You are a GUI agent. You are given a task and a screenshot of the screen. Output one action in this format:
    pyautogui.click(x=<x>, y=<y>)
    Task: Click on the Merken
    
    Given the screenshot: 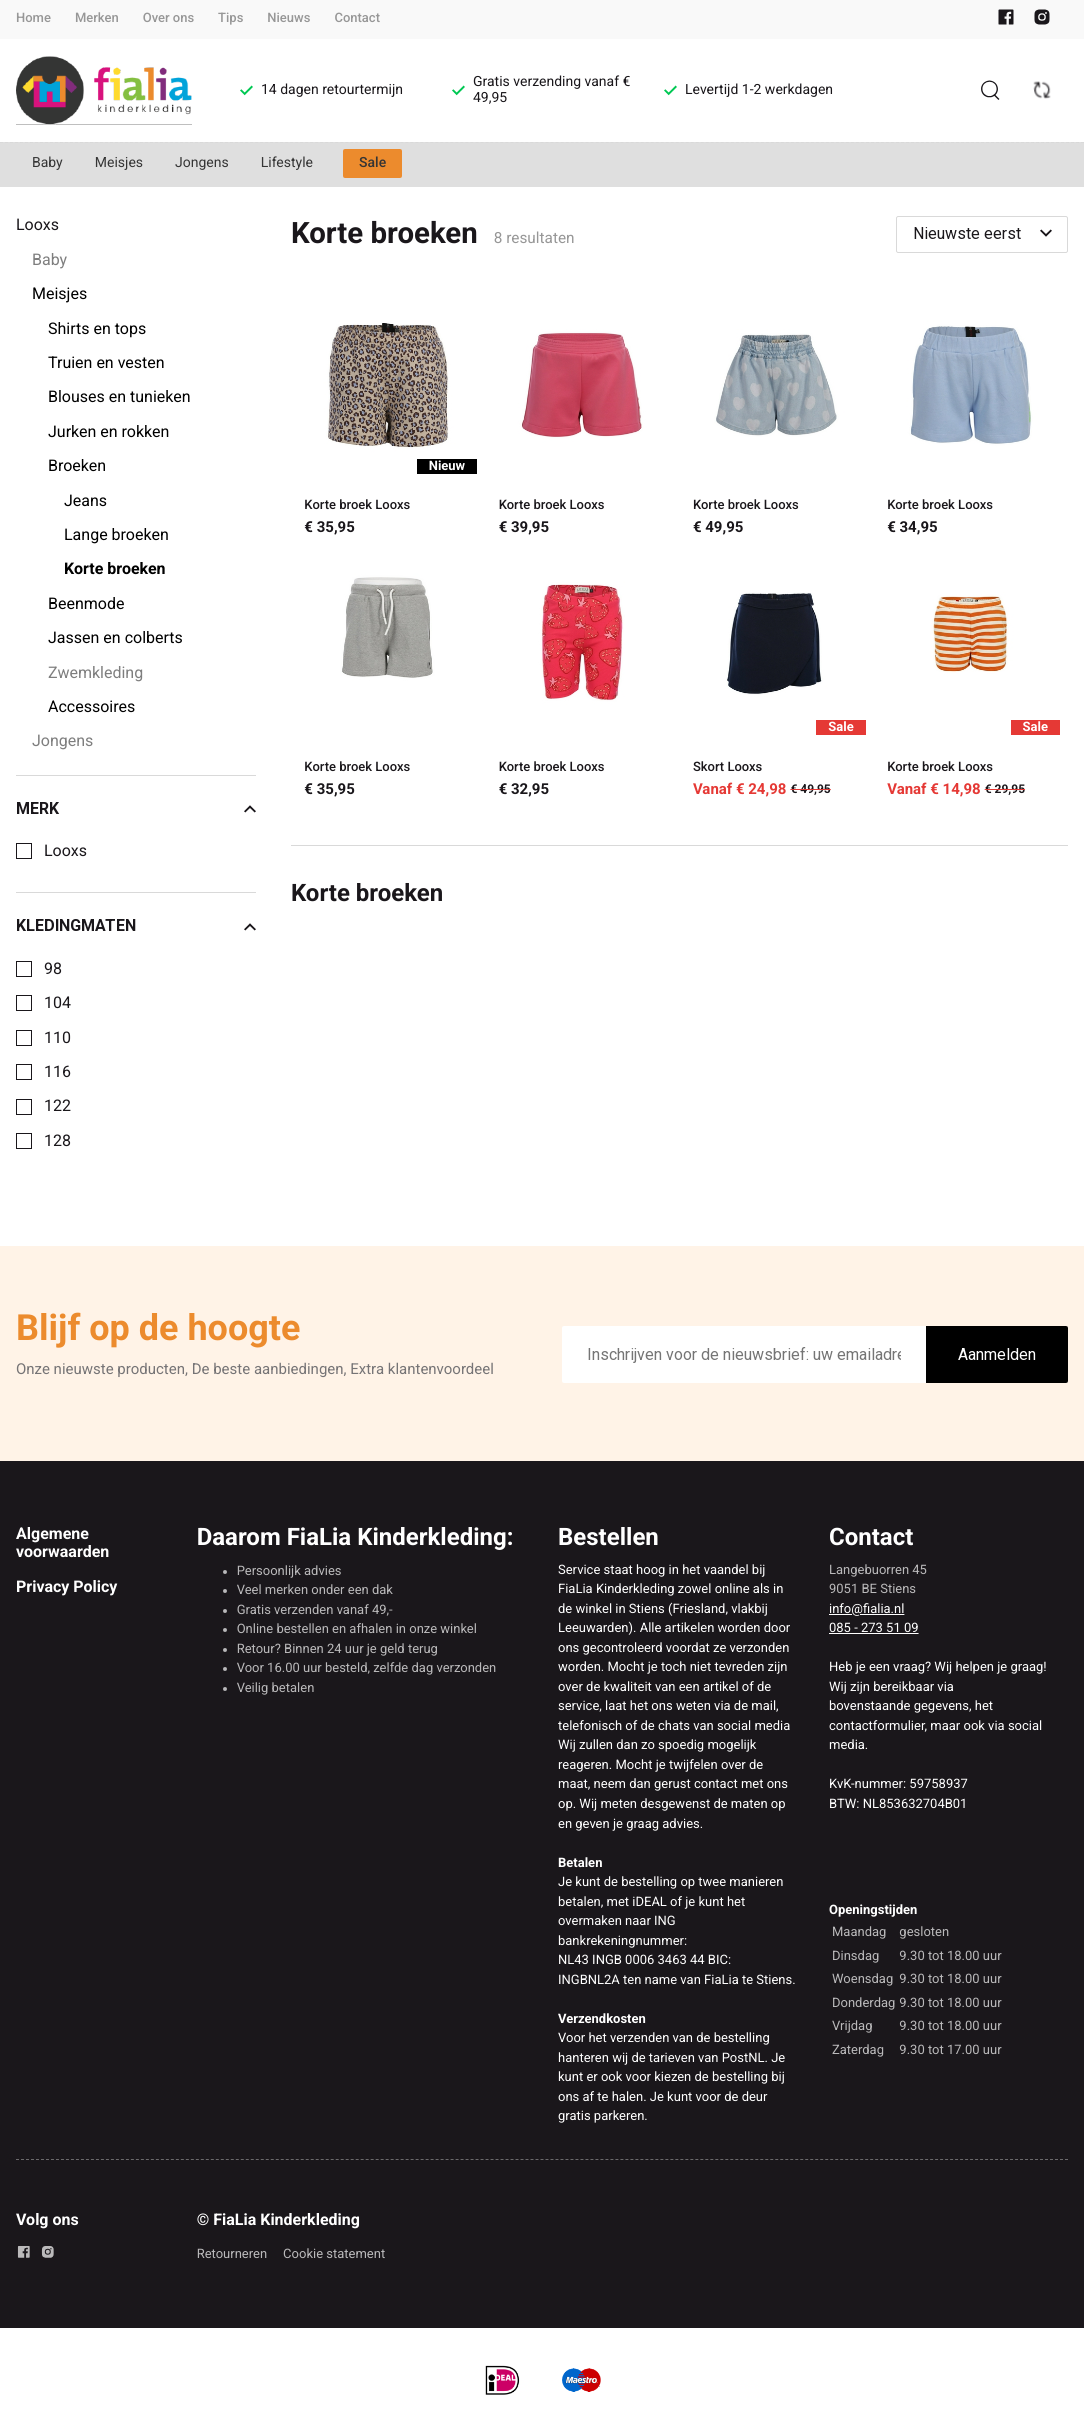 What is the action you would take?
    pyautogui.click(x=97, y=18)
    